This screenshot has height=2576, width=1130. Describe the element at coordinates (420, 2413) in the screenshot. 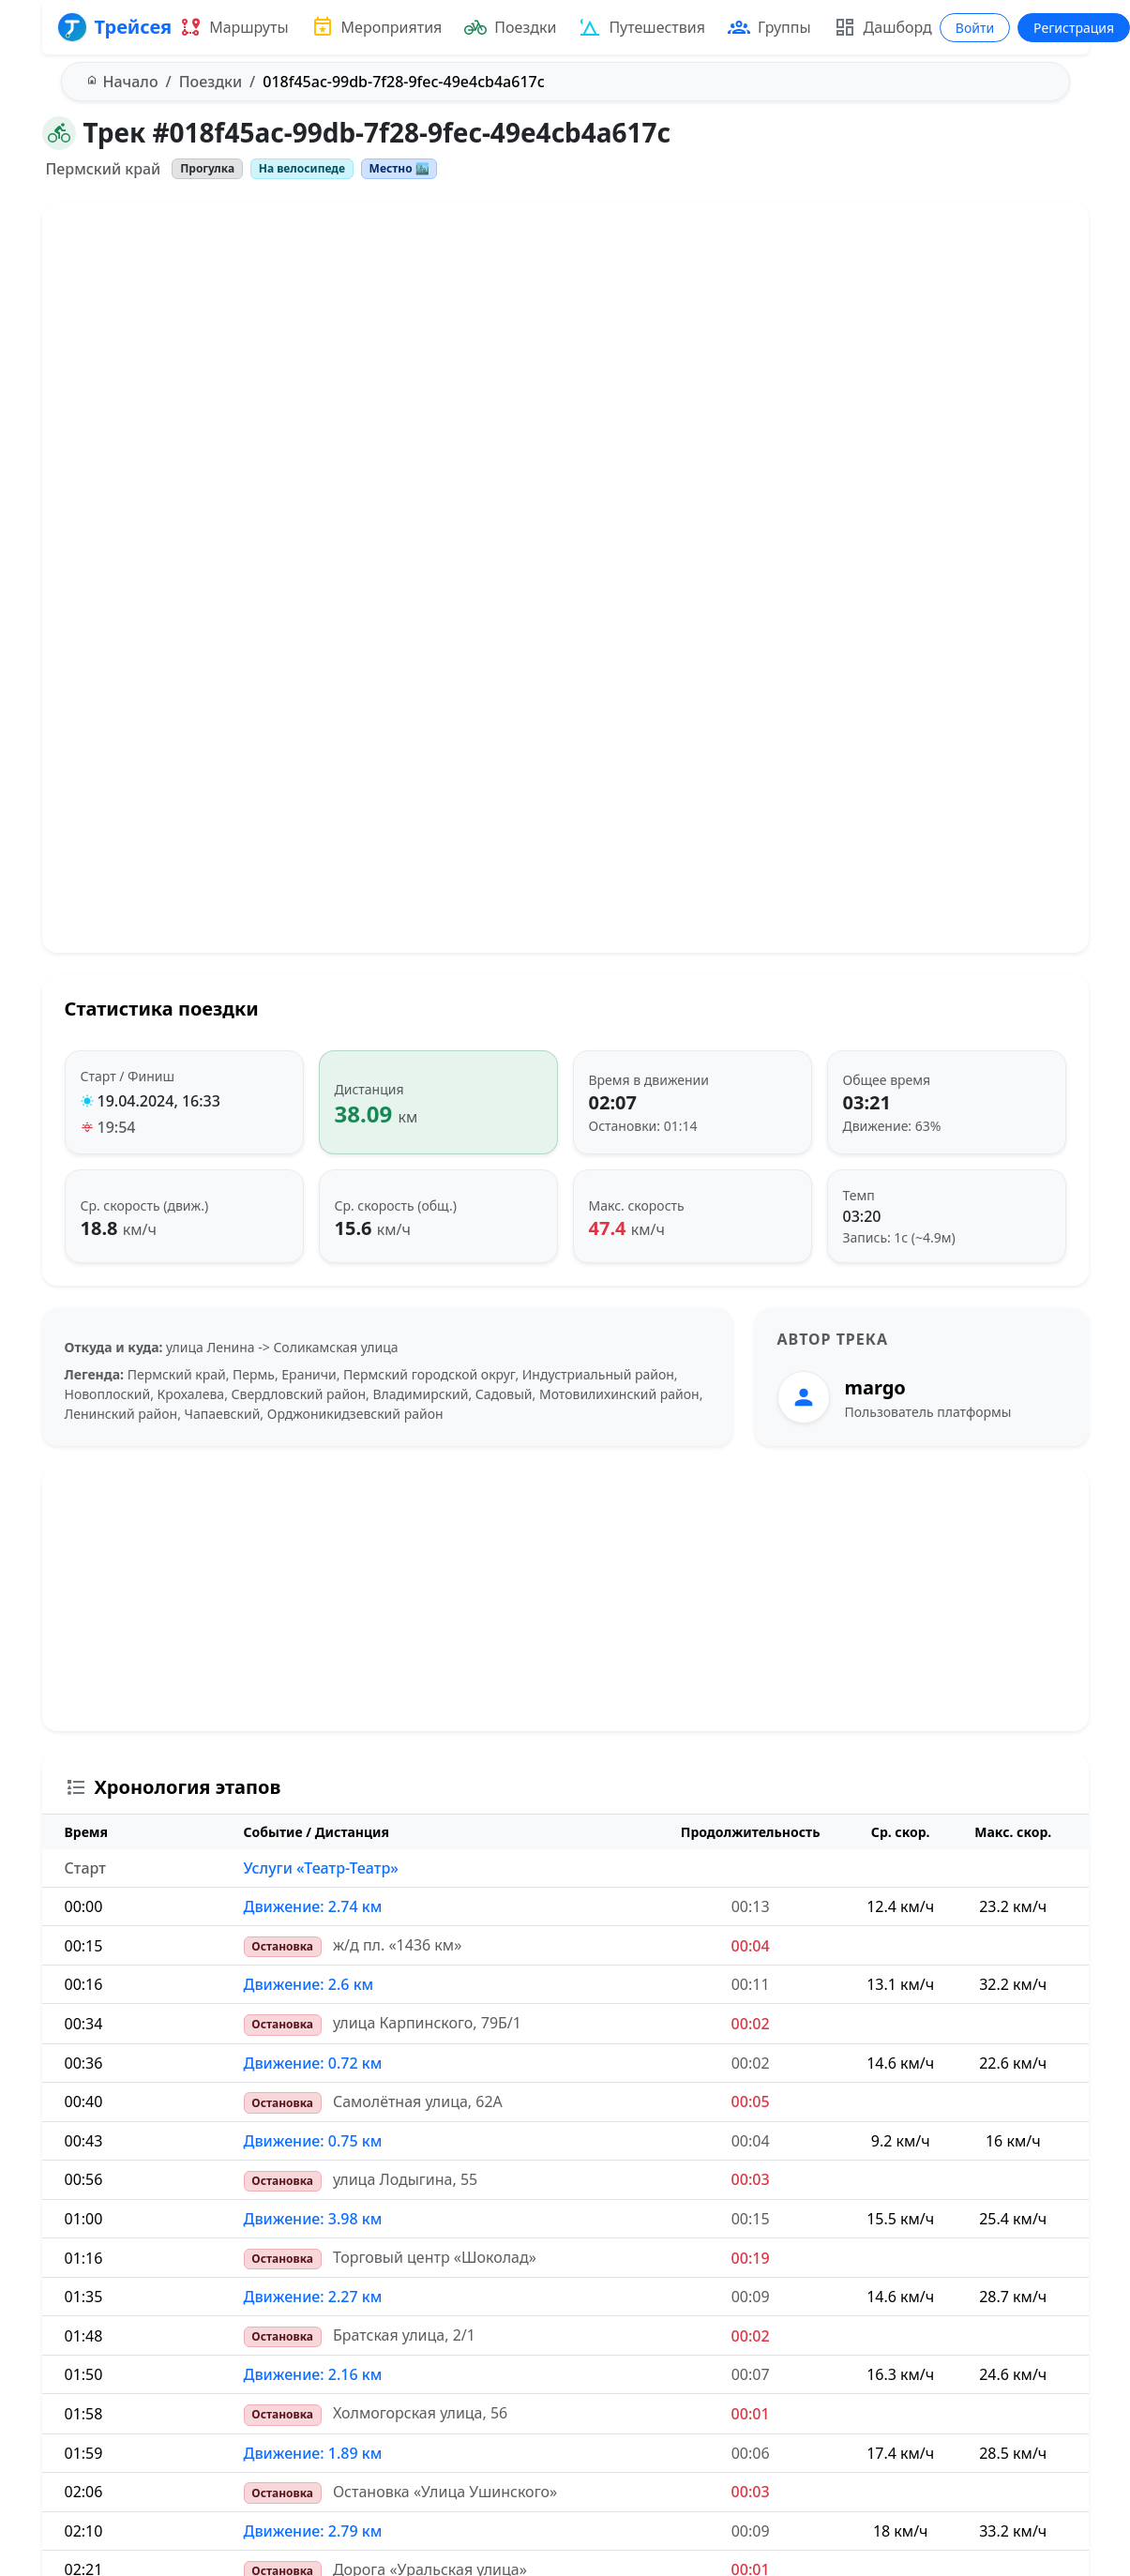

I see `Холмогорская улица, 56` at that location.